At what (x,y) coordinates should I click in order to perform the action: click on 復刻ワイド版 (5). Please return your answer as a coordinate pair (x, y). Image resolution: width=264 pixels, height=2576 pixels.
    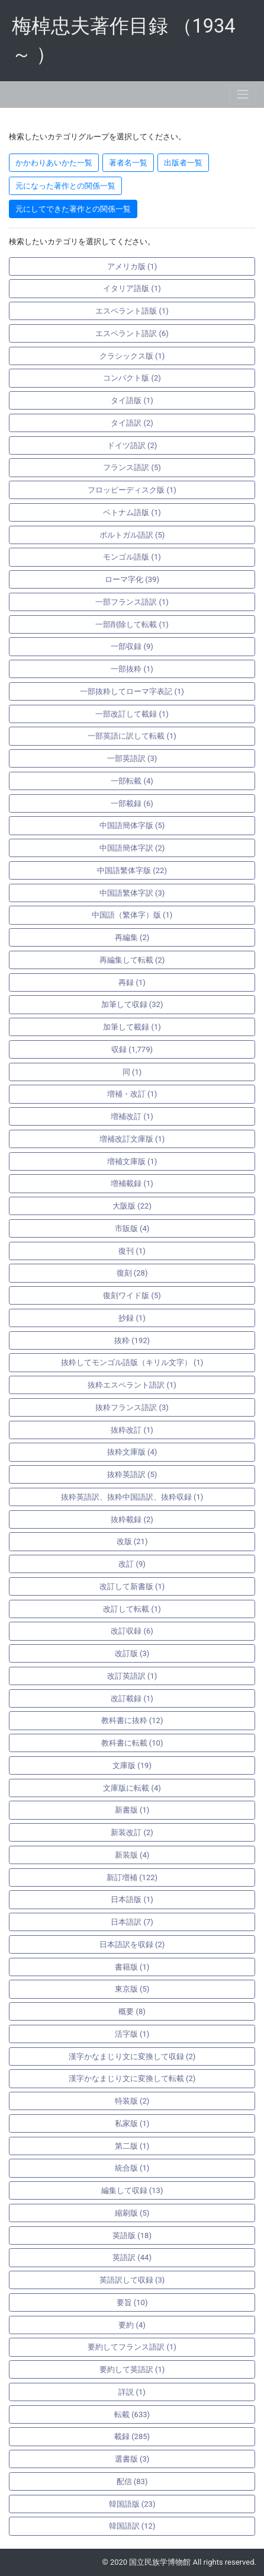
    Looking at the image, I should click on (132, 1295).